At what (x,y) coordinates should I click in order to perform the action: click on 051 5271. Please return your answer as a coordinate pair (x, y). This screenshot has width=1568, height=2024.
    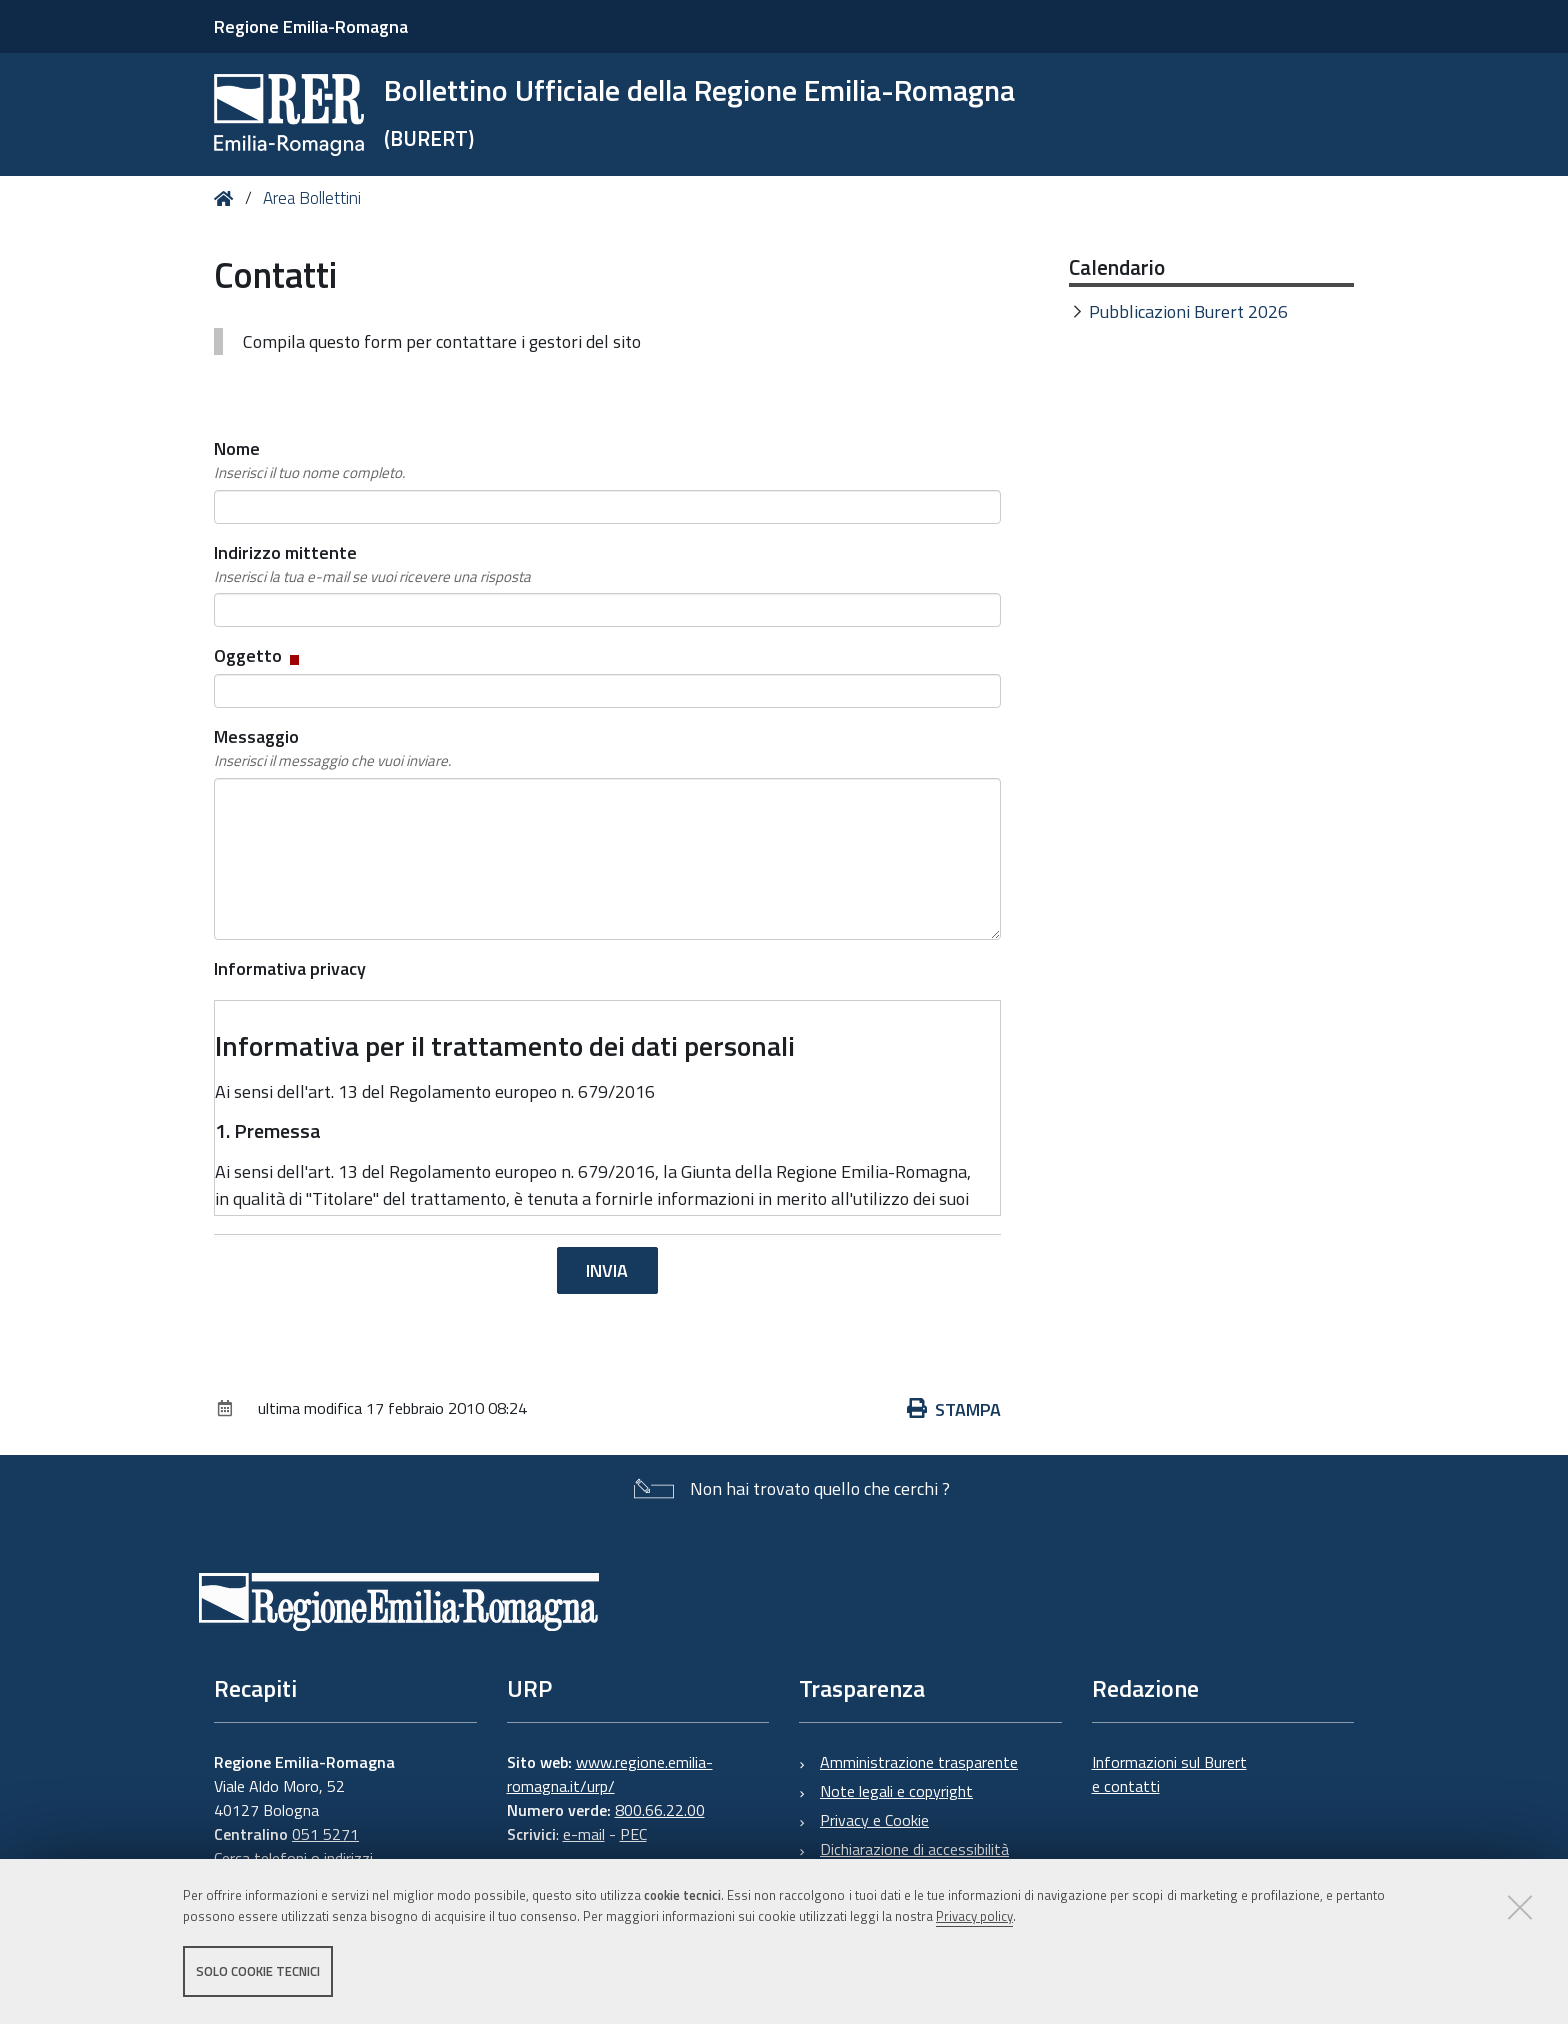
    Looking at the image, I should click on (325, 1834).